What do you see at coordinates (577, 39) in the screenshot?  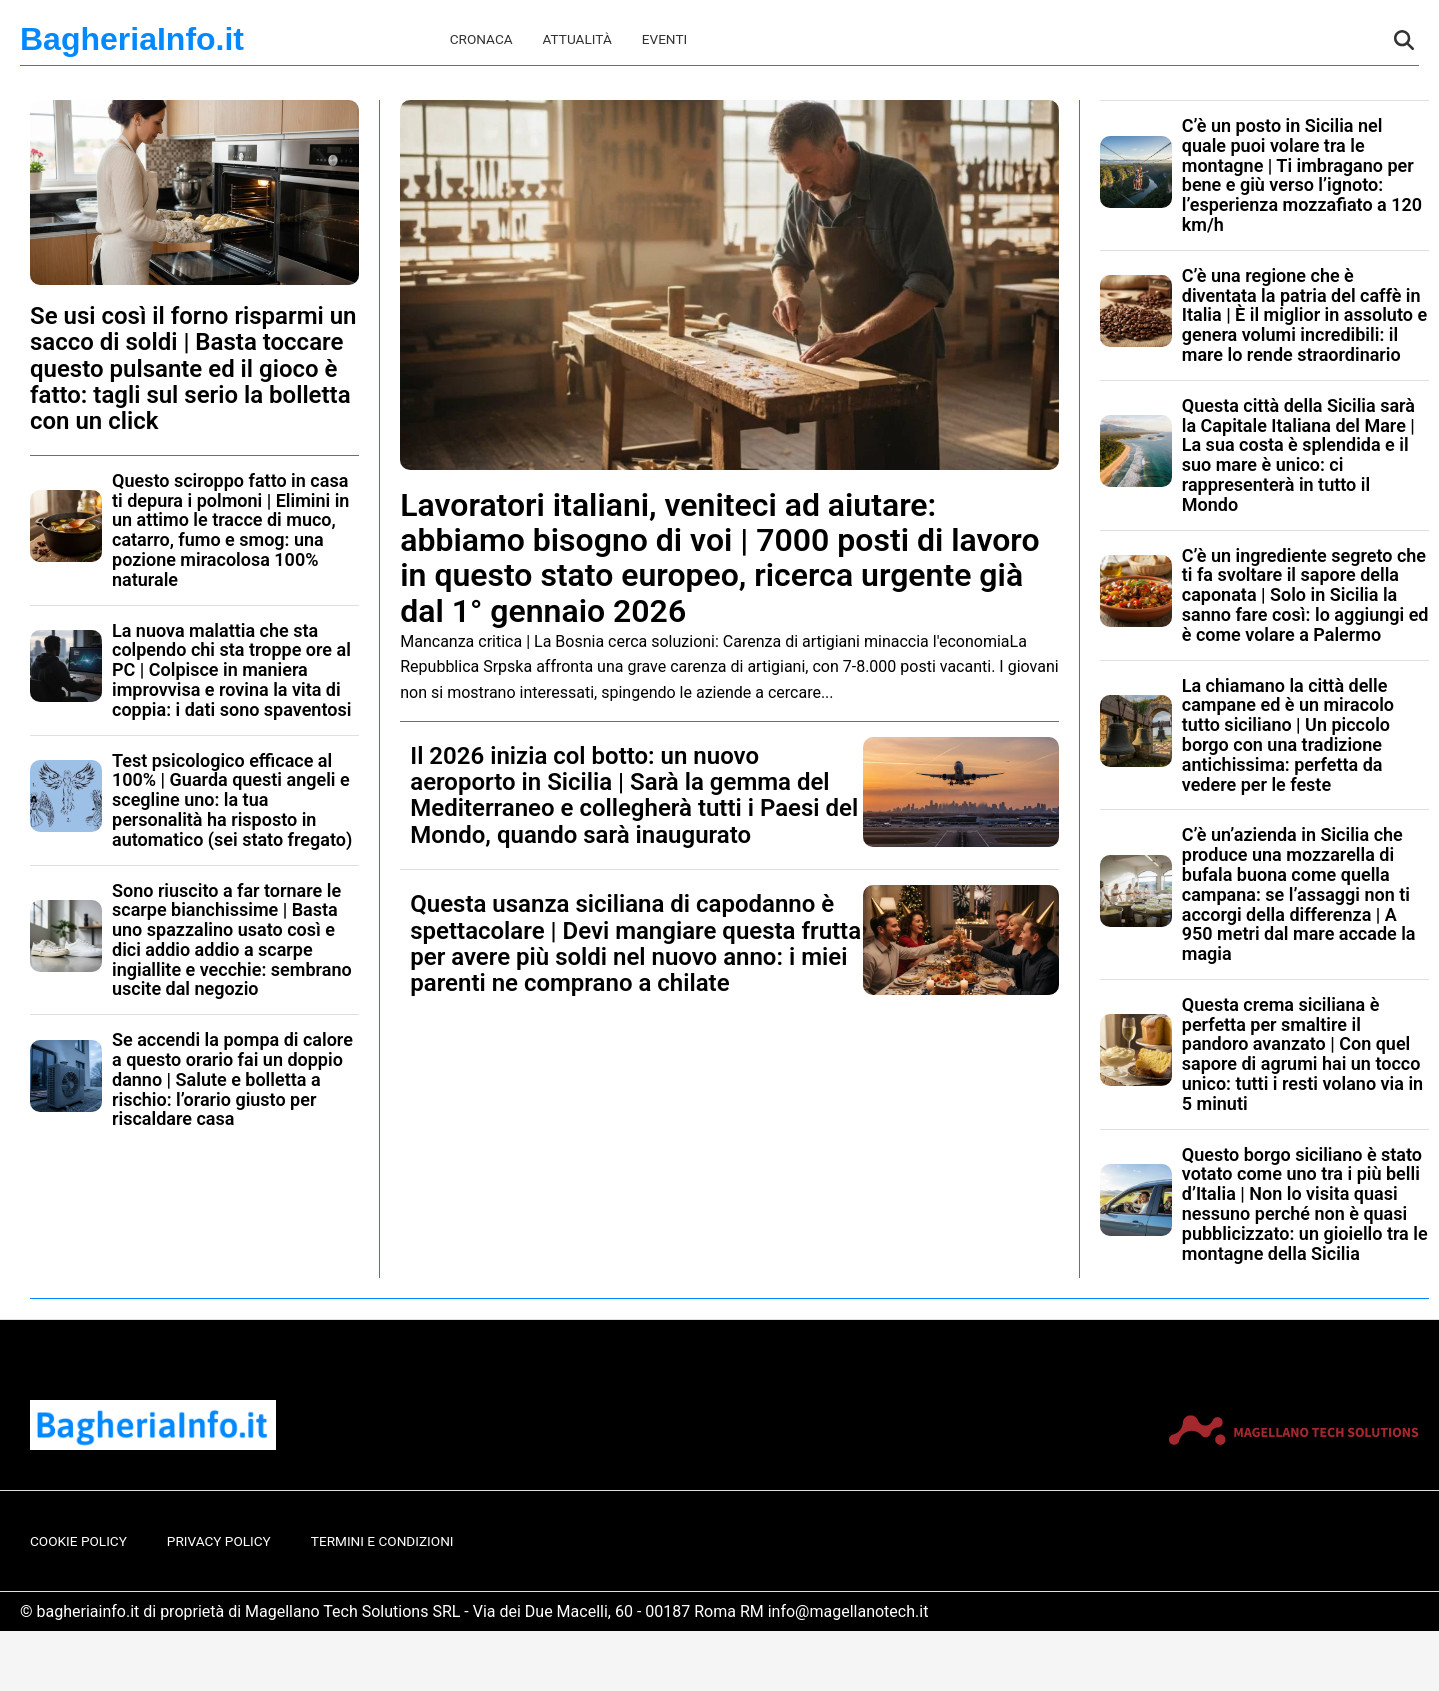 I see `Attualità` at bounding box center [577, 39].